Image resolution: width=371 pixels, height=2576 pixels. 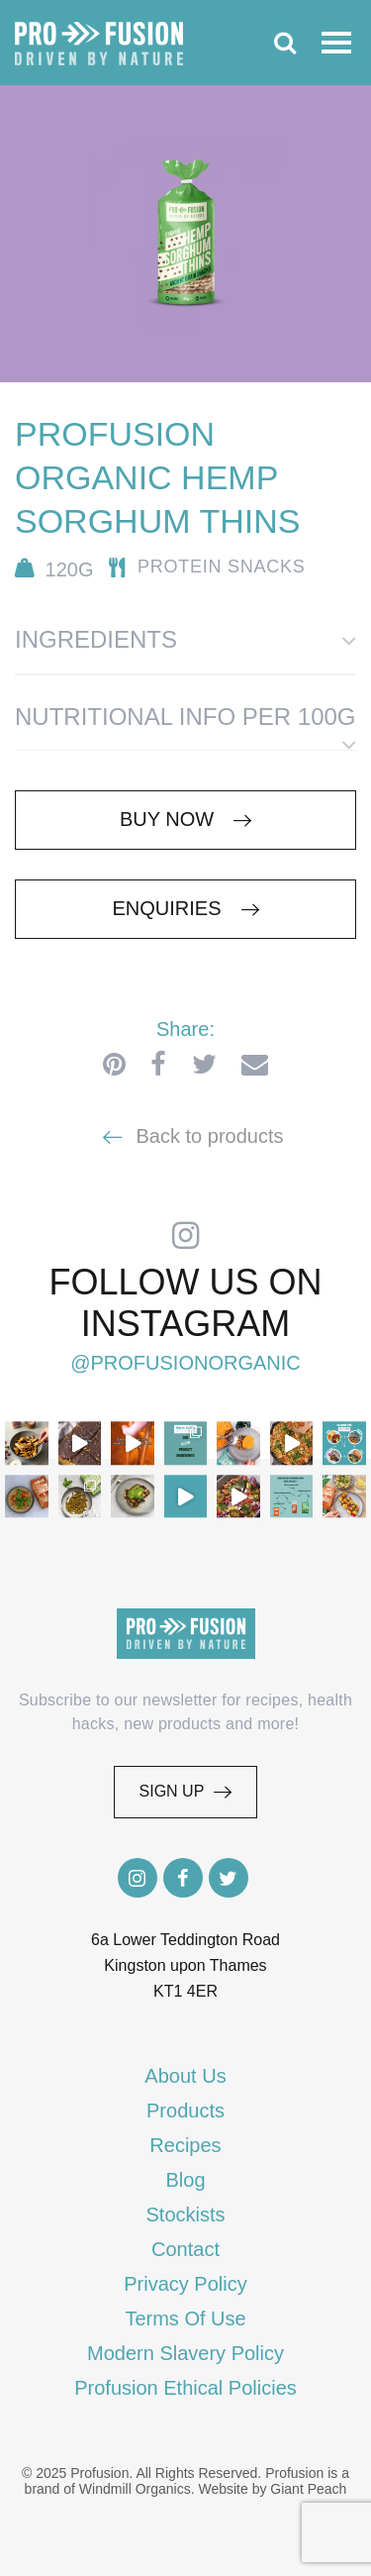 I want to click on Products, so click(x=185, y=2110).